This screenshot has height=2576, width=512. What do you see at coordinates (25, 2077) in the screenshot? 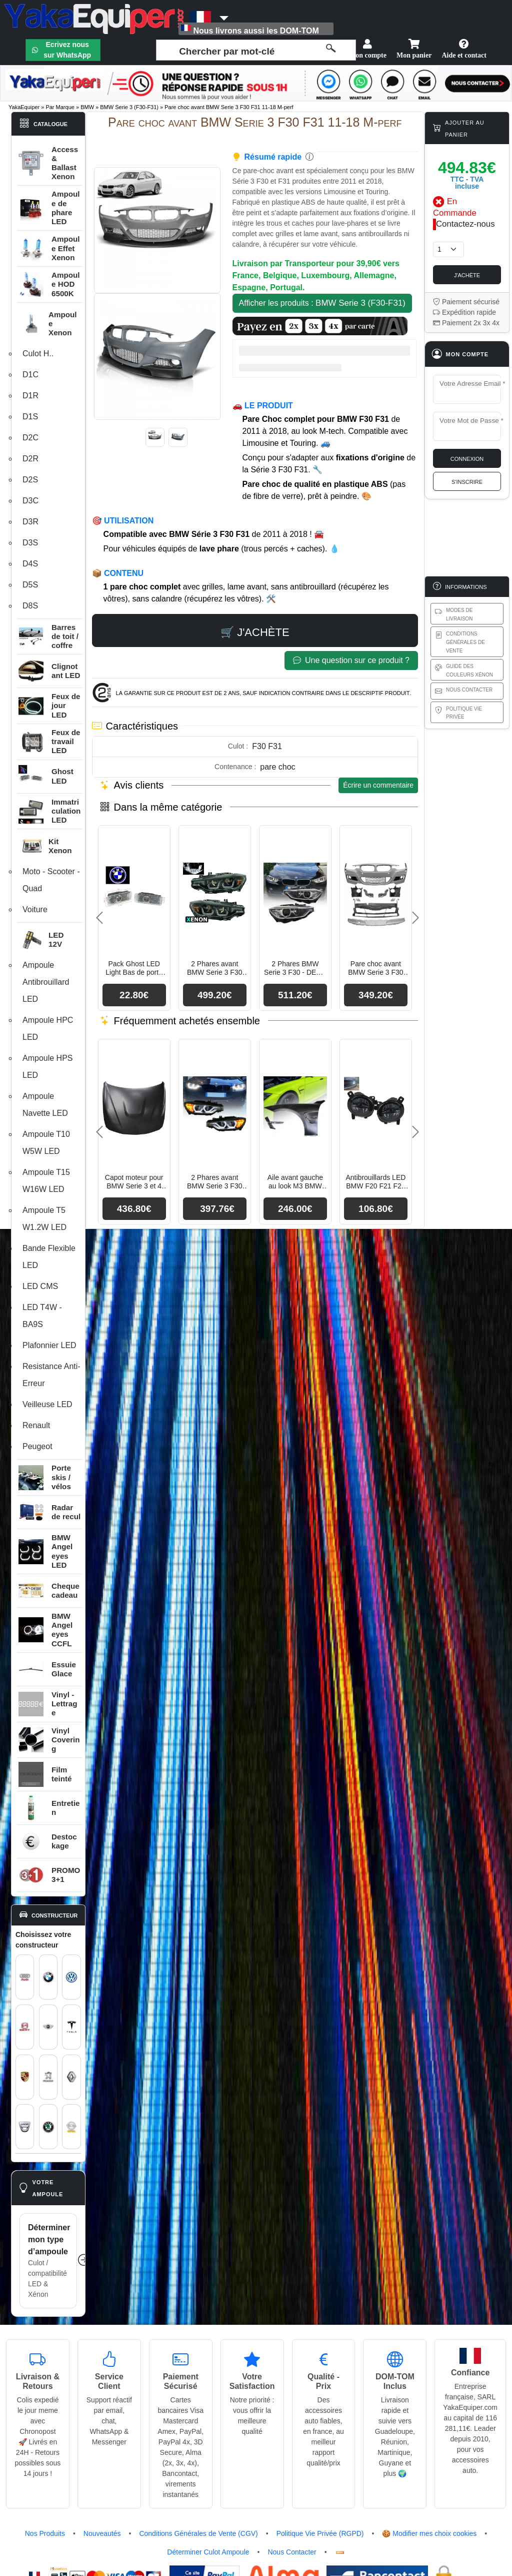
I see `[Voir le catalogue Porsche : pièces auto, éclairage et carrosserie]` at bounding box center [25, 2077].